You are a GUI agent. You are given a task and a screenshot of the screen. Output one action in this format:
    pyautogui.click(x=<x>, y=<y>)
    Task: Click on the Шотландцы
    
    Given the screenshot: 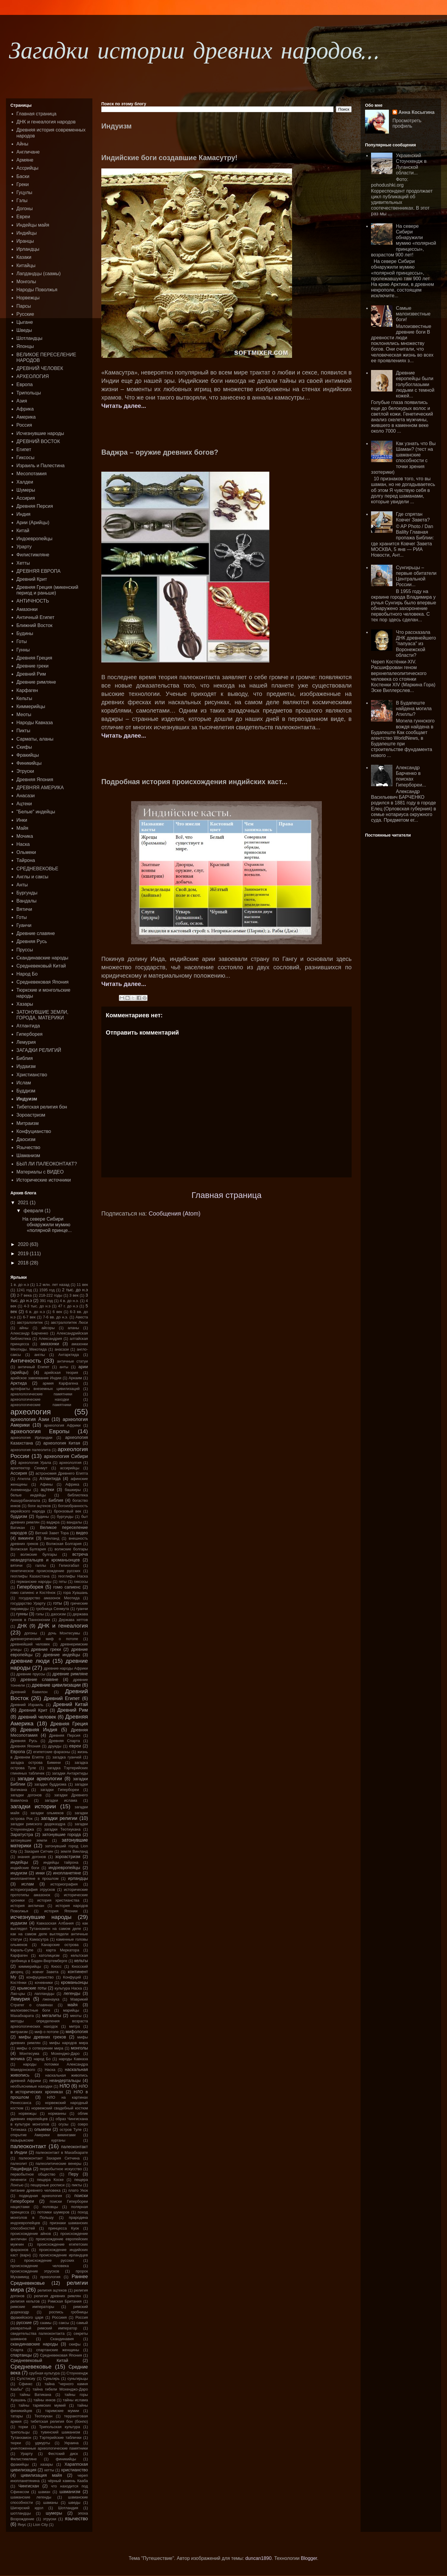 What is the action you would take?
    pyautogui.click(x=29, y=338)
    